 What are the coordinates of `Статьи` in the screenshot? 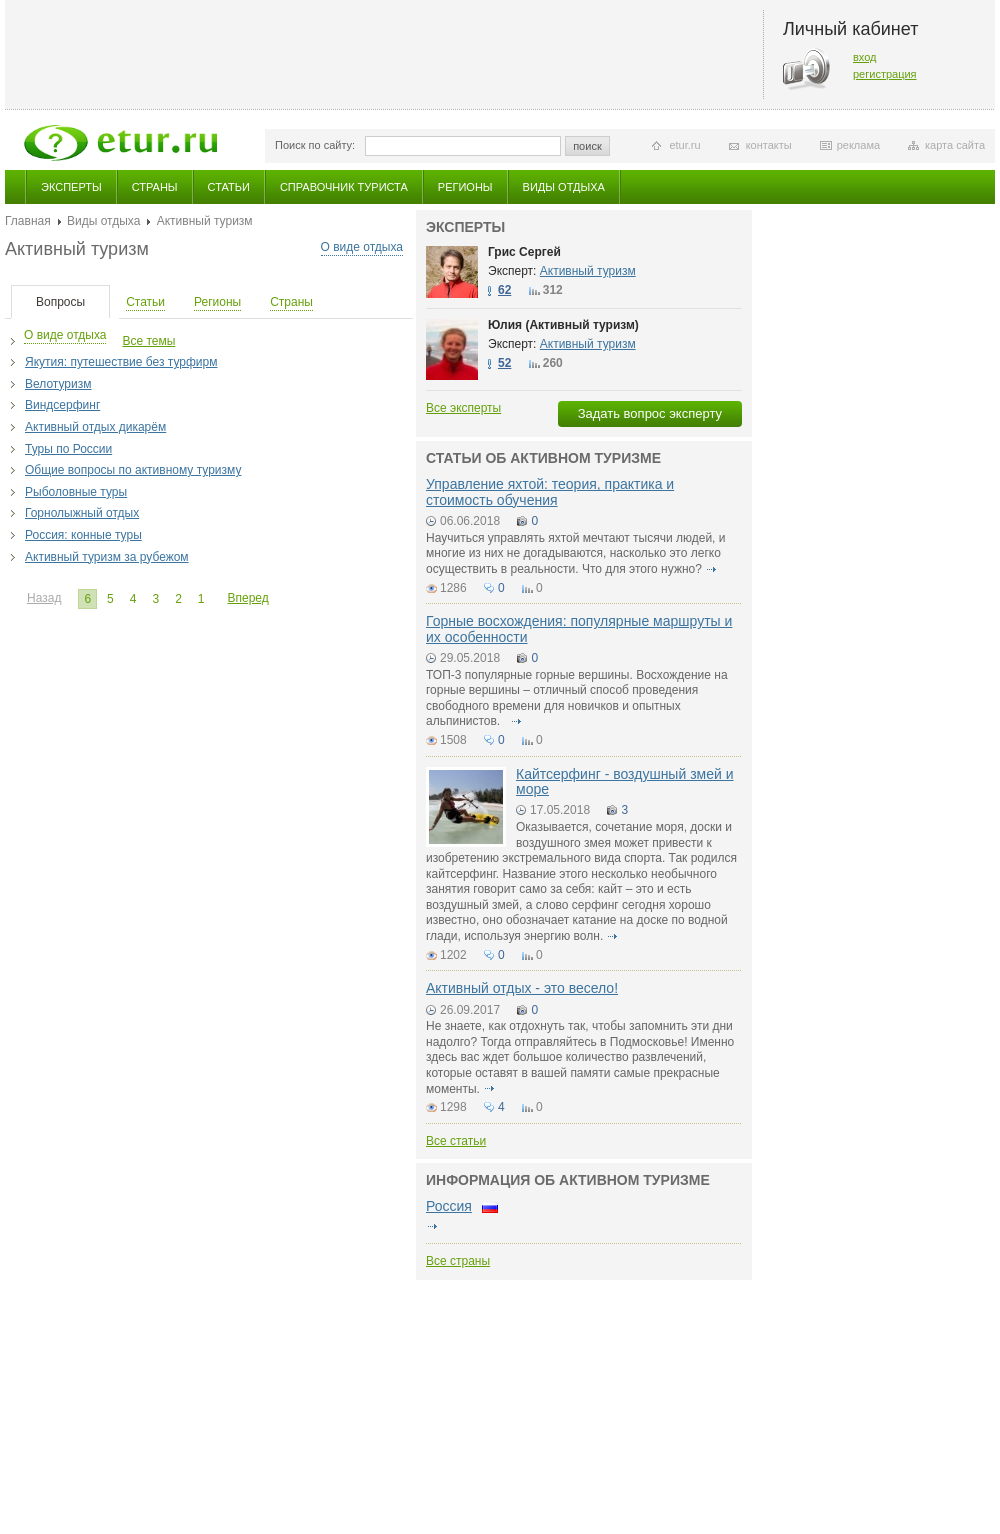 It's located at (229, 187).